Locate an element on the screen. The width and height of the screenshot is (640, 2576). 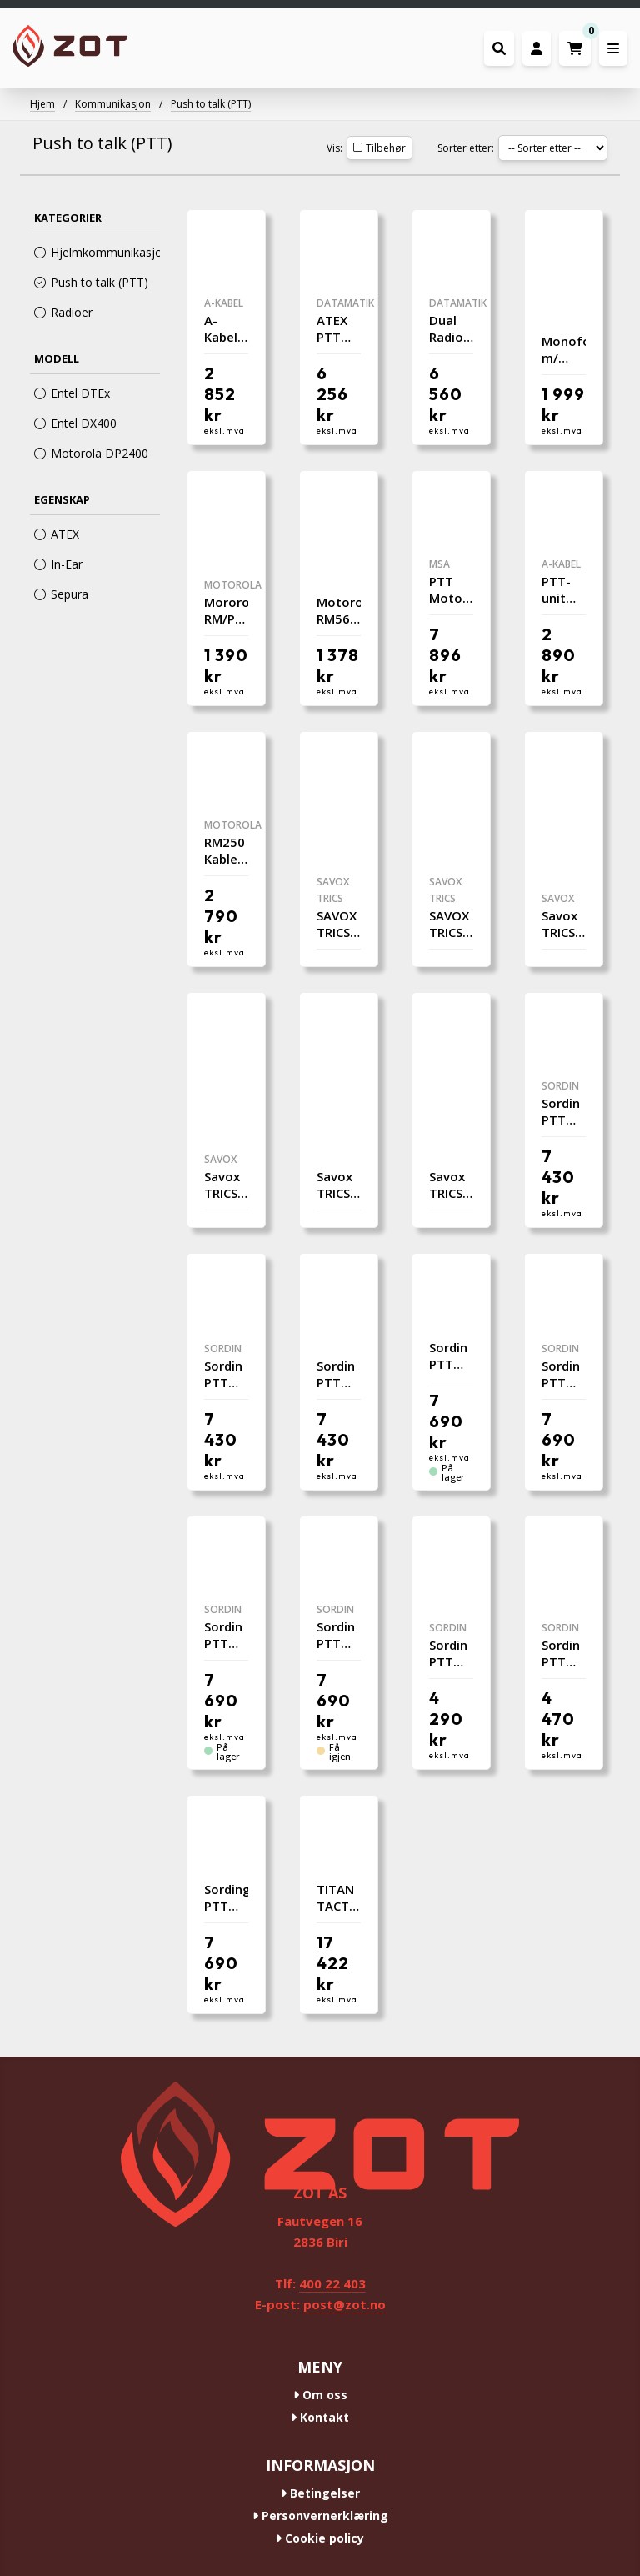
Kontakt is located at coordinates (320, 2417).